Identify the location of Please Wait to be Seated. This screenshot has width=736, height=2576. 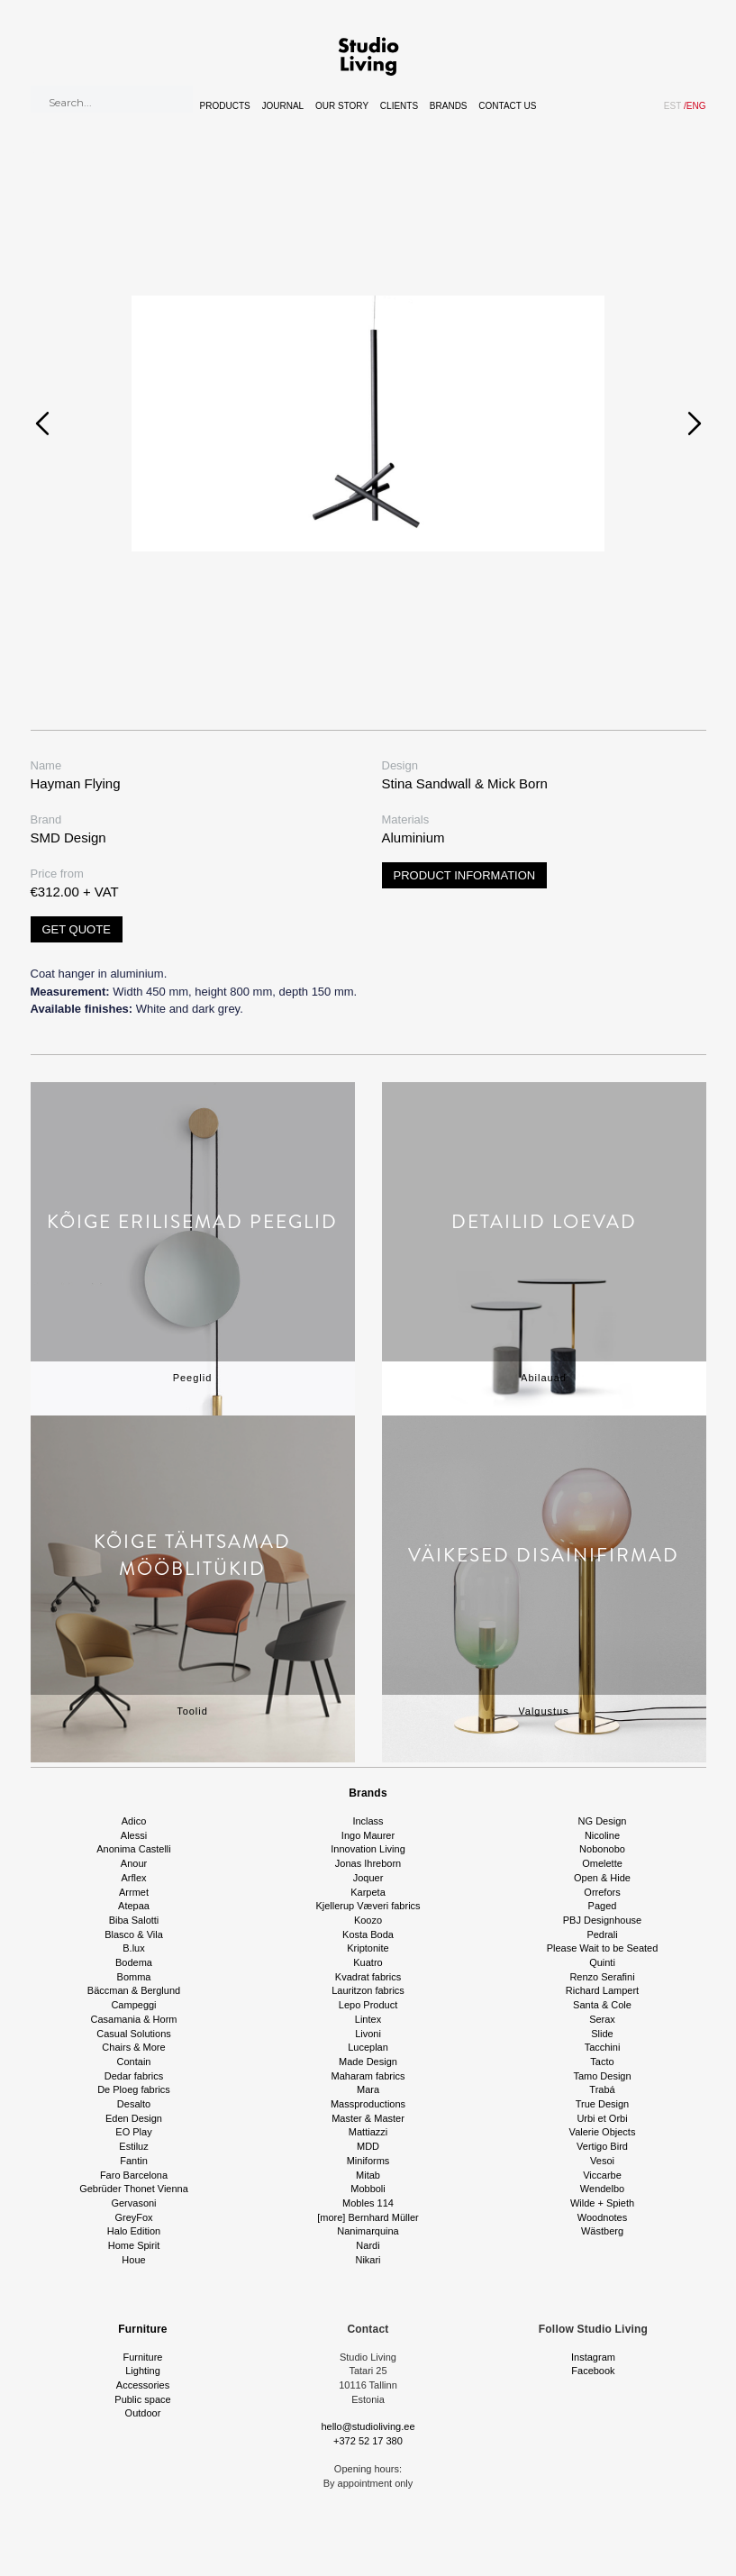
(603, 1948).